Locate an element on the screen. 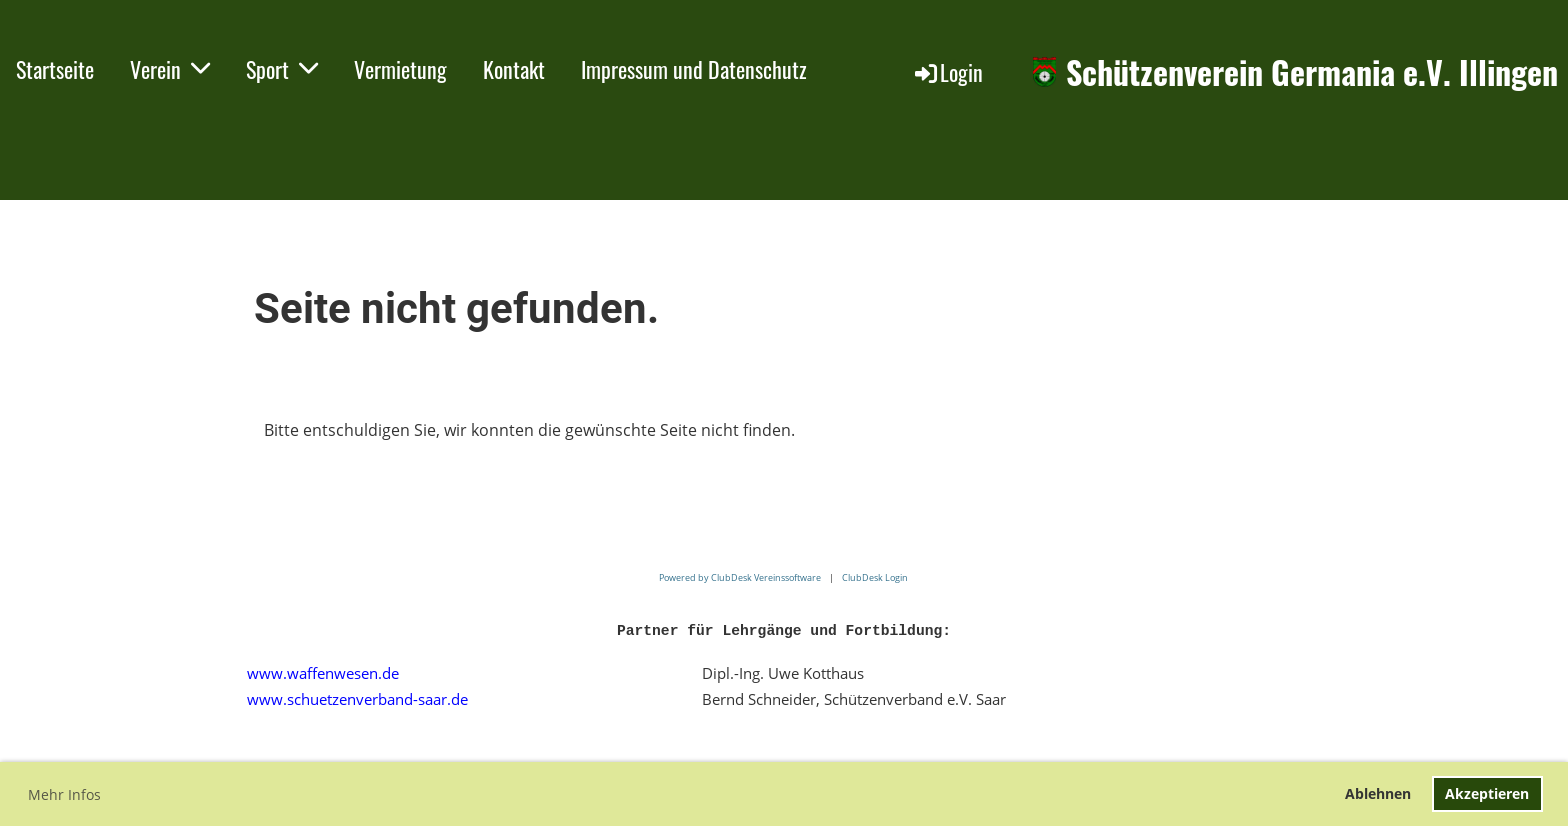 The image size is (1568, 826). Impressum und Datenschutz is located at coordinates (694, 69).